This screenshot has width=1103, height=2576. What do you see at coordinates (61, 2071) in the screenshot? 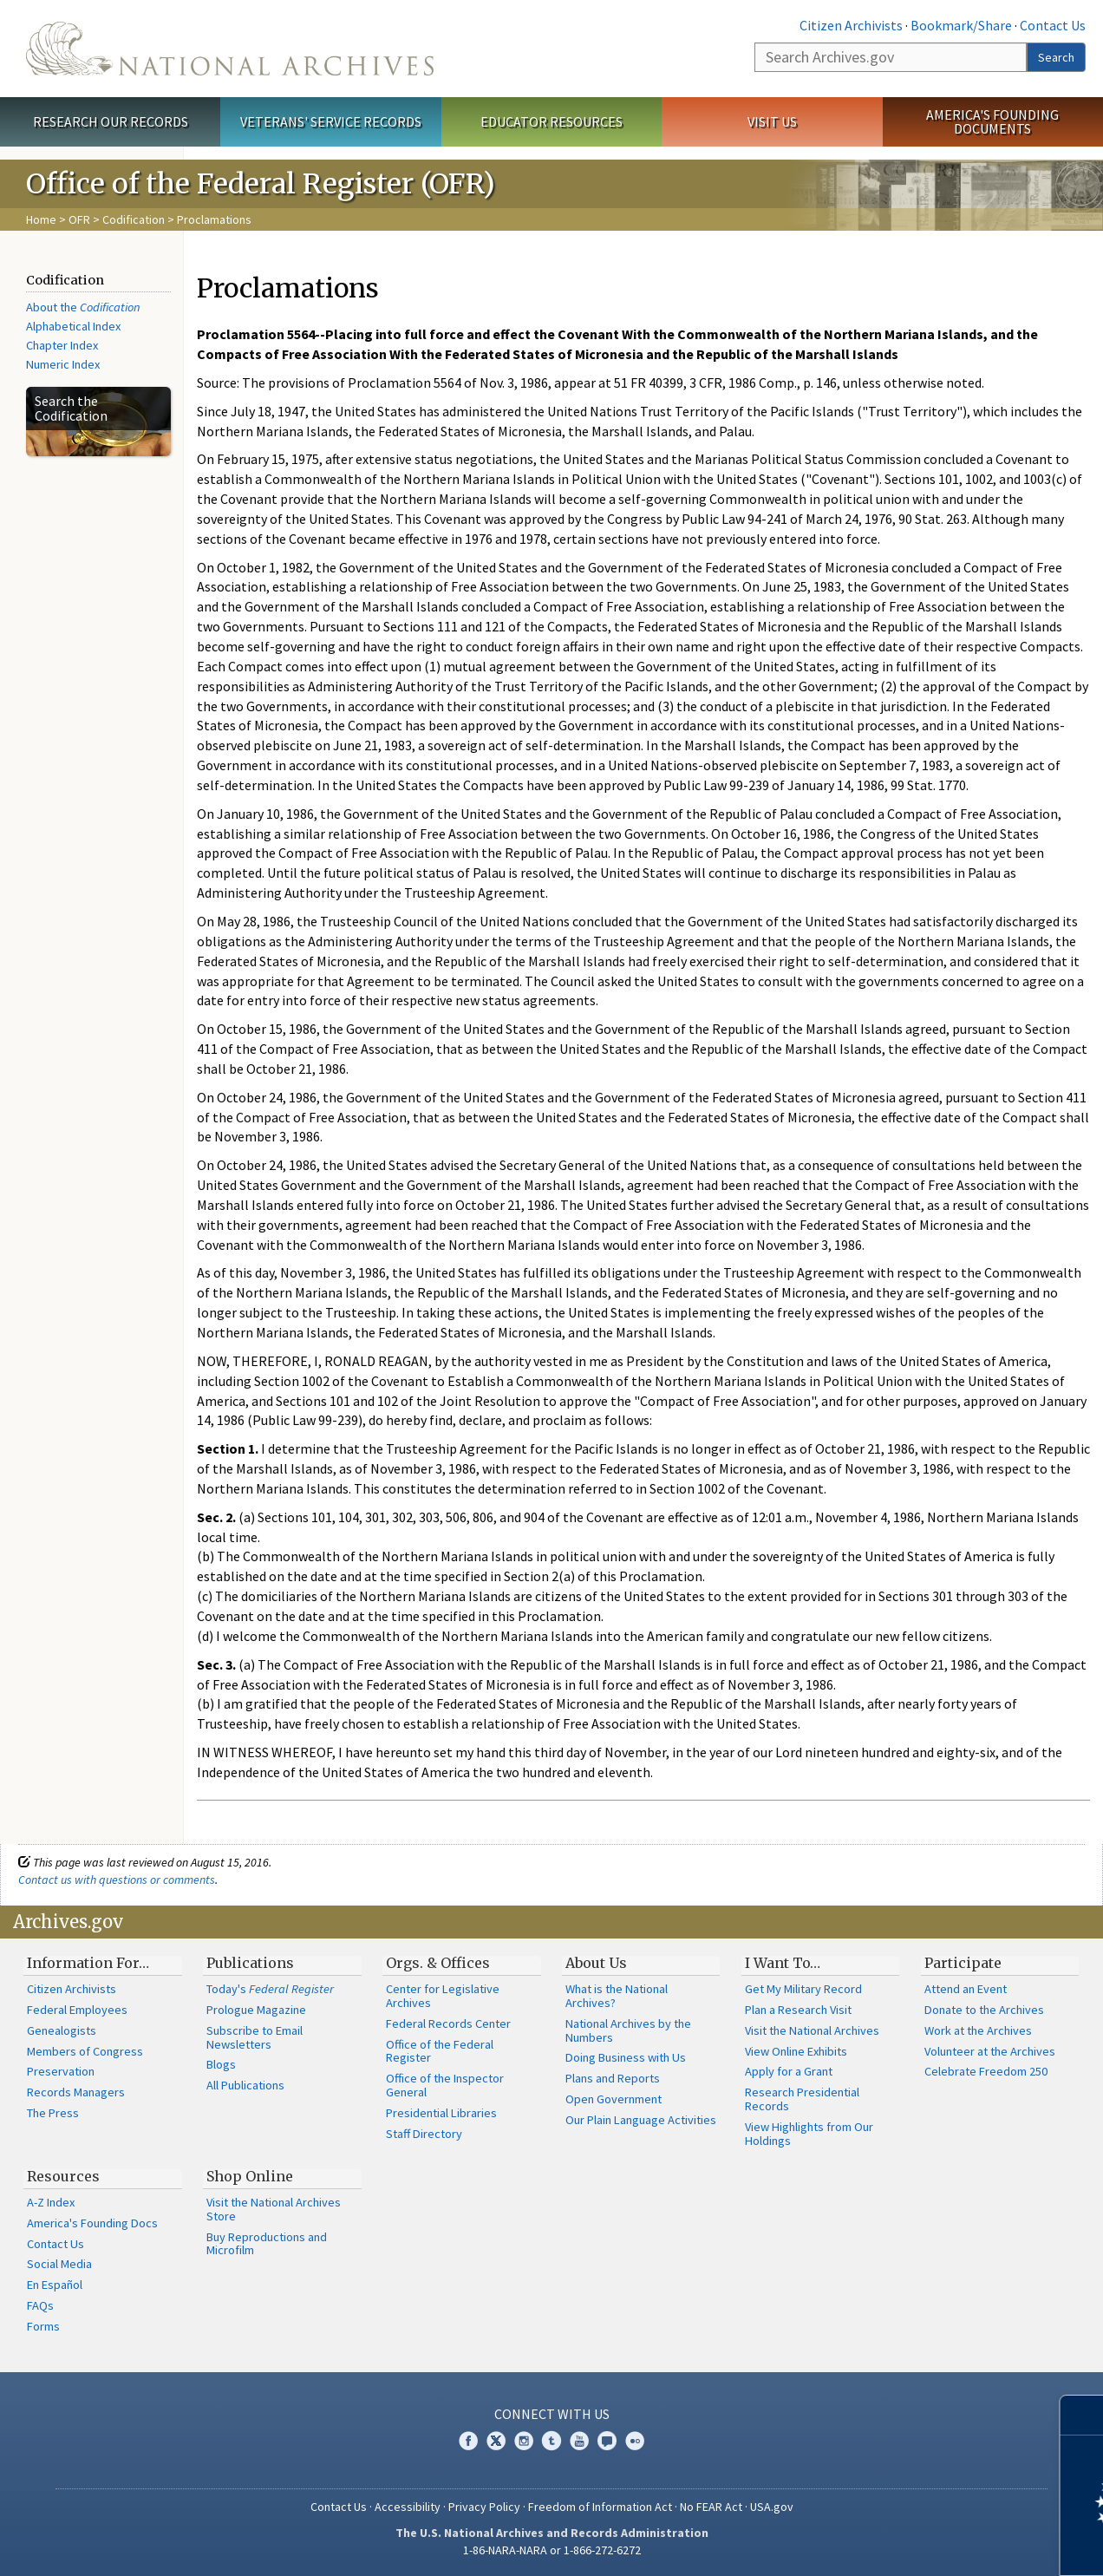
I see `Preservation` at bounding box center [61, 2071].